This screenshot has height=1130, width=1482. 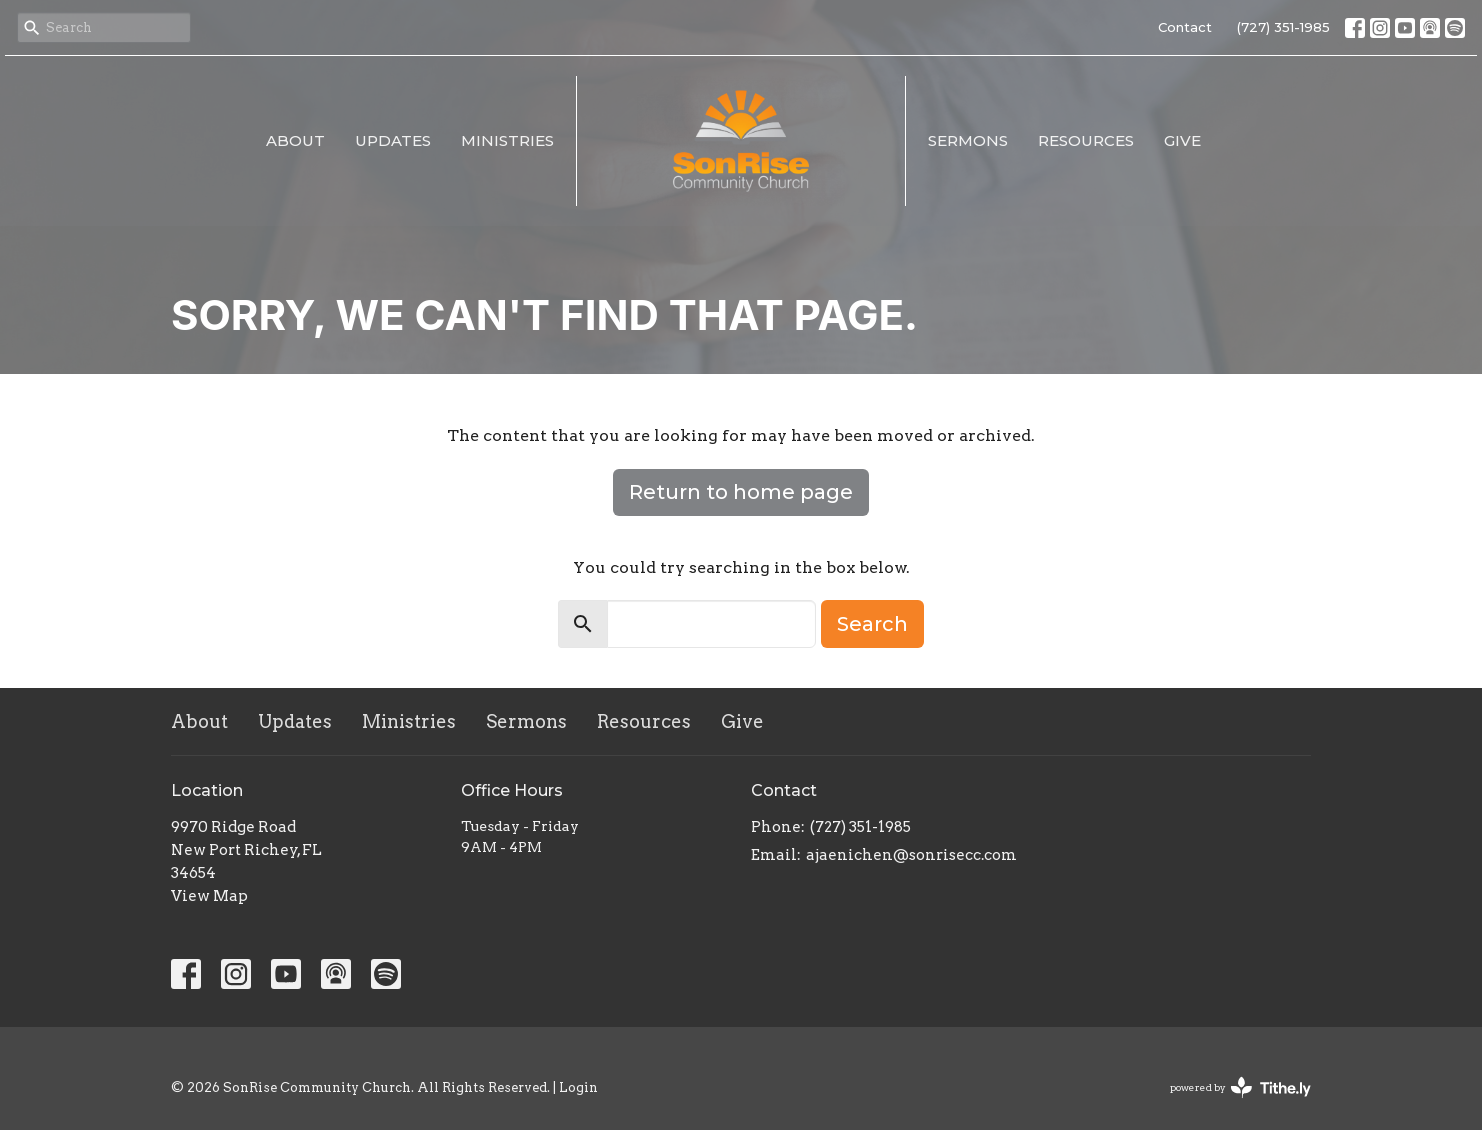 What do you see at coordinates (1086, 140) in the screenshot?
I see `Resources` at bounding box center [1086, 140].